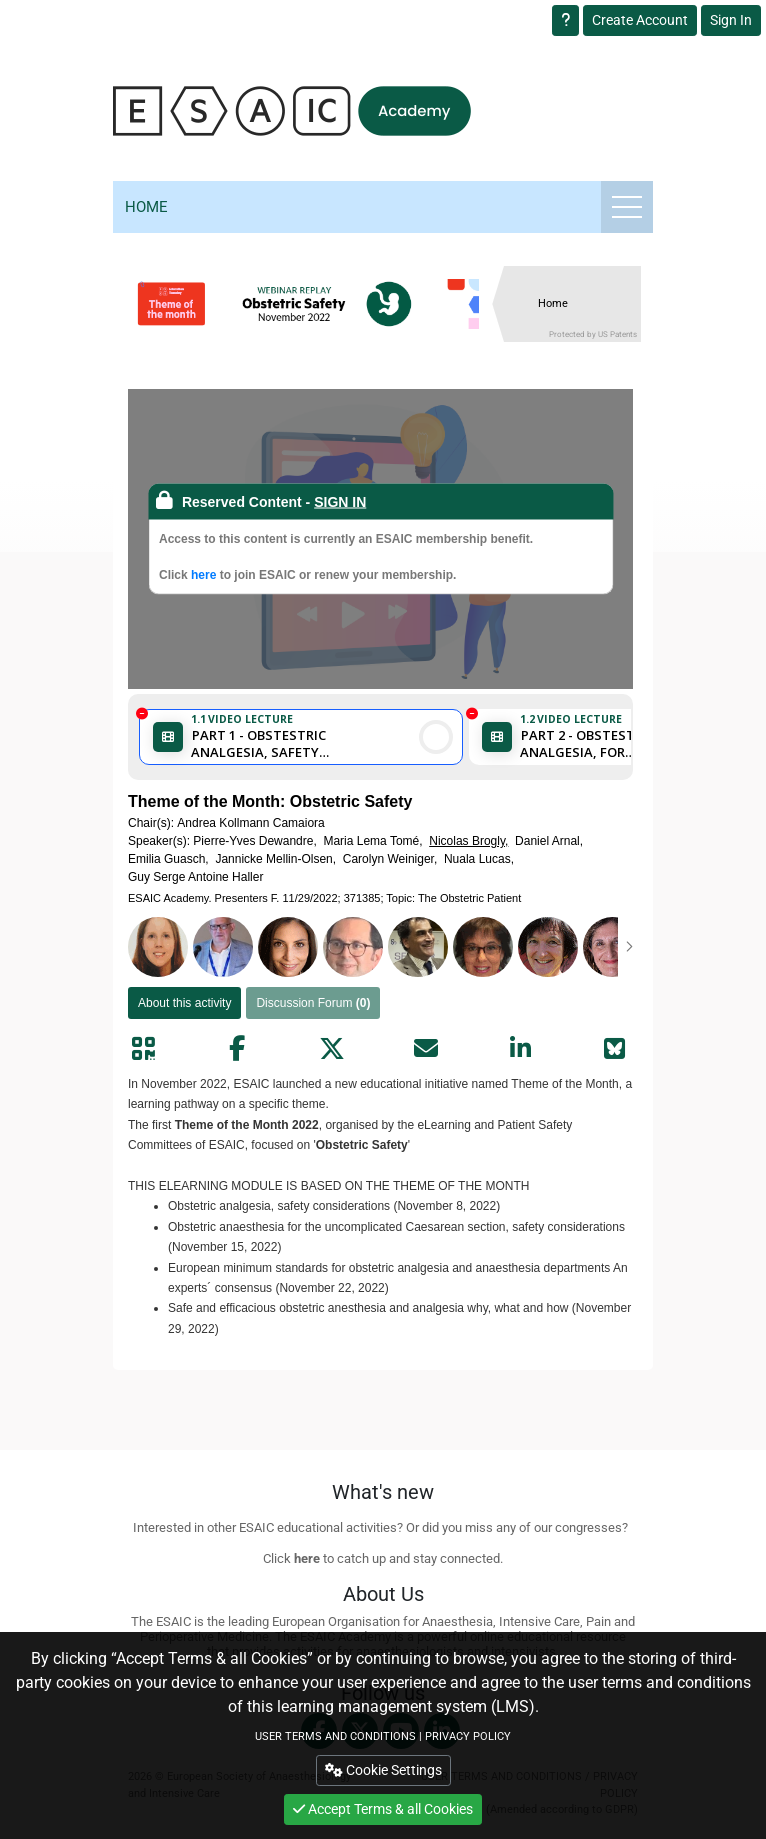  What do you see at coordinates (468, 1736) in the screenshot?
I see `PRIVACY POLICY` at bounding box center [468, 1736].